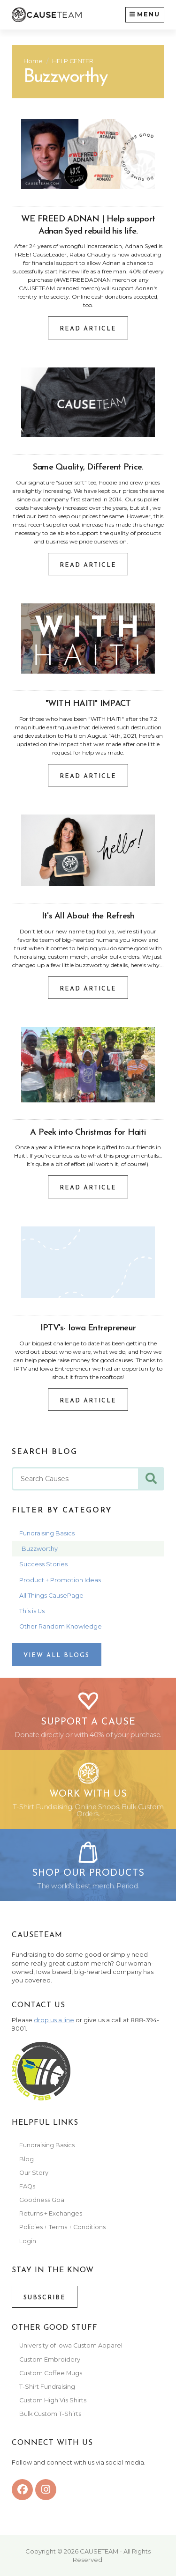 This screenshot has width=176, height=2576. Describe the element at coordinates (49, 2359) in the screenshot. I see `Custom Embroidery` at that location.